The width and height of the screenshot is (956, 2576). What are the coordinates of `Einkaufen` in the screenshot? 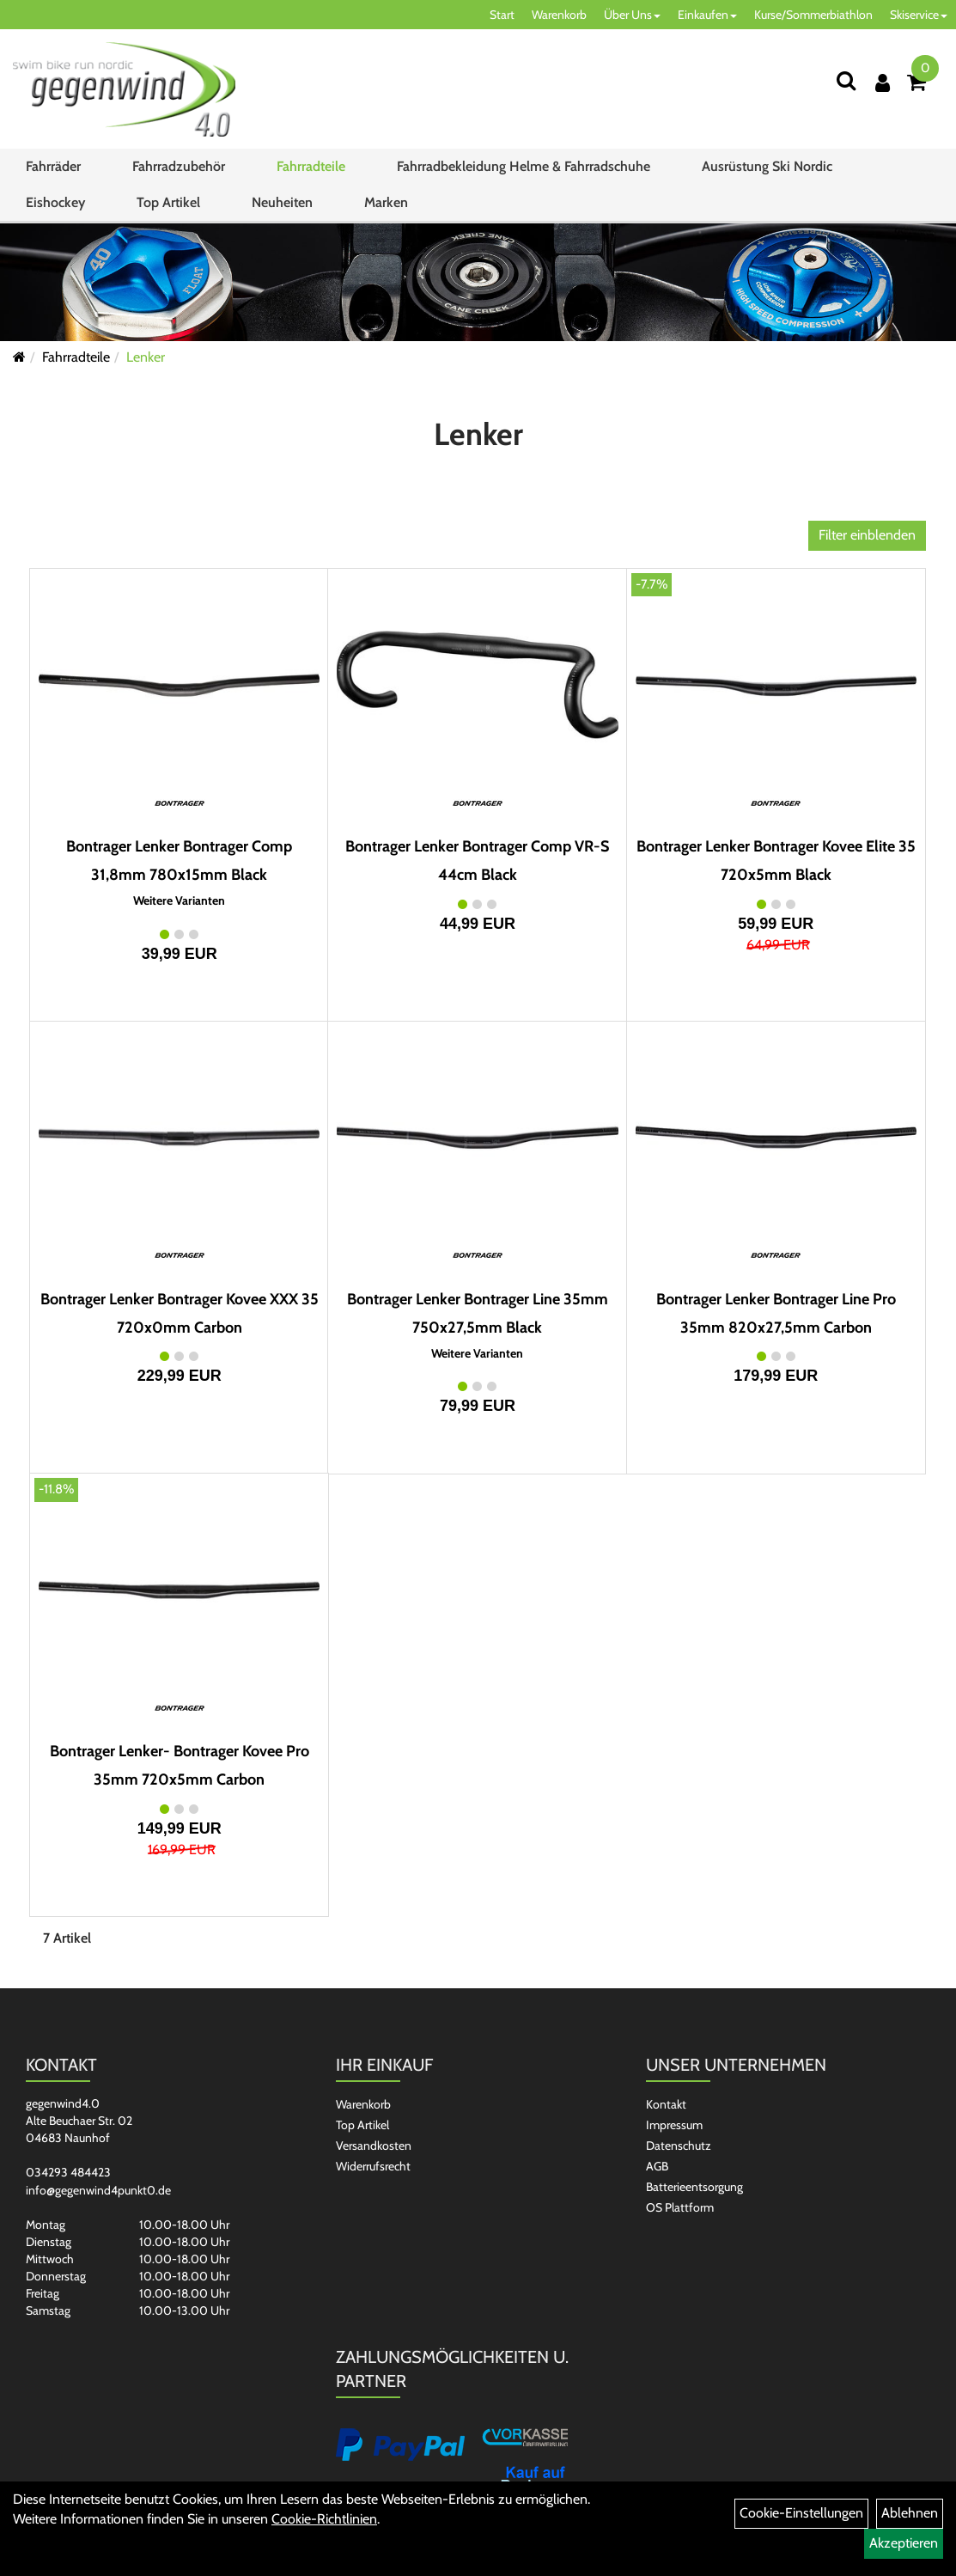 It's located at (707, 14).